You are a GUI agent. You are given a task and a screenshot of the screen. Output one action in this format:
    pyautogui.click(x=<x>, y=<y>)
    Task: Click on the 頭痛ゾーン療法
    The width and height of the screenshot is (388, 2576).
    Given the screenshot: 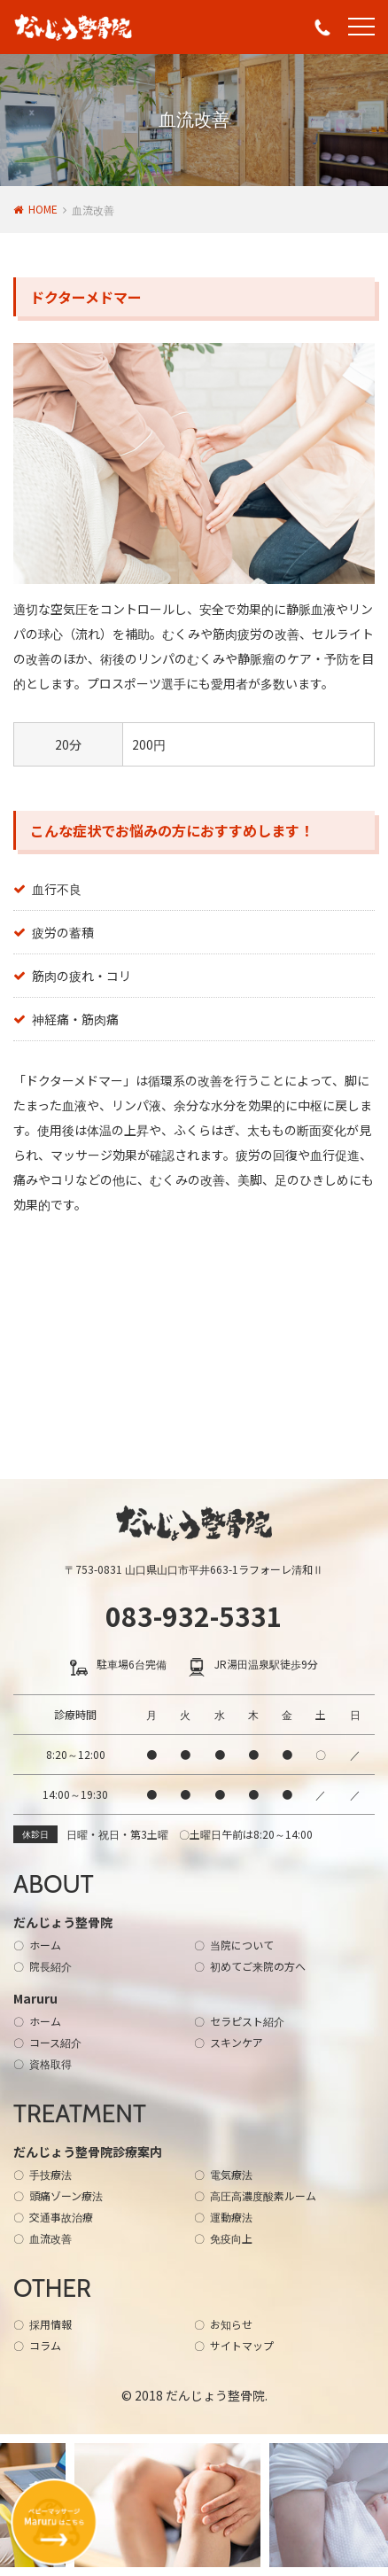 What is the action you would take?
    pyautogui.click(x=66, y=2195)
    